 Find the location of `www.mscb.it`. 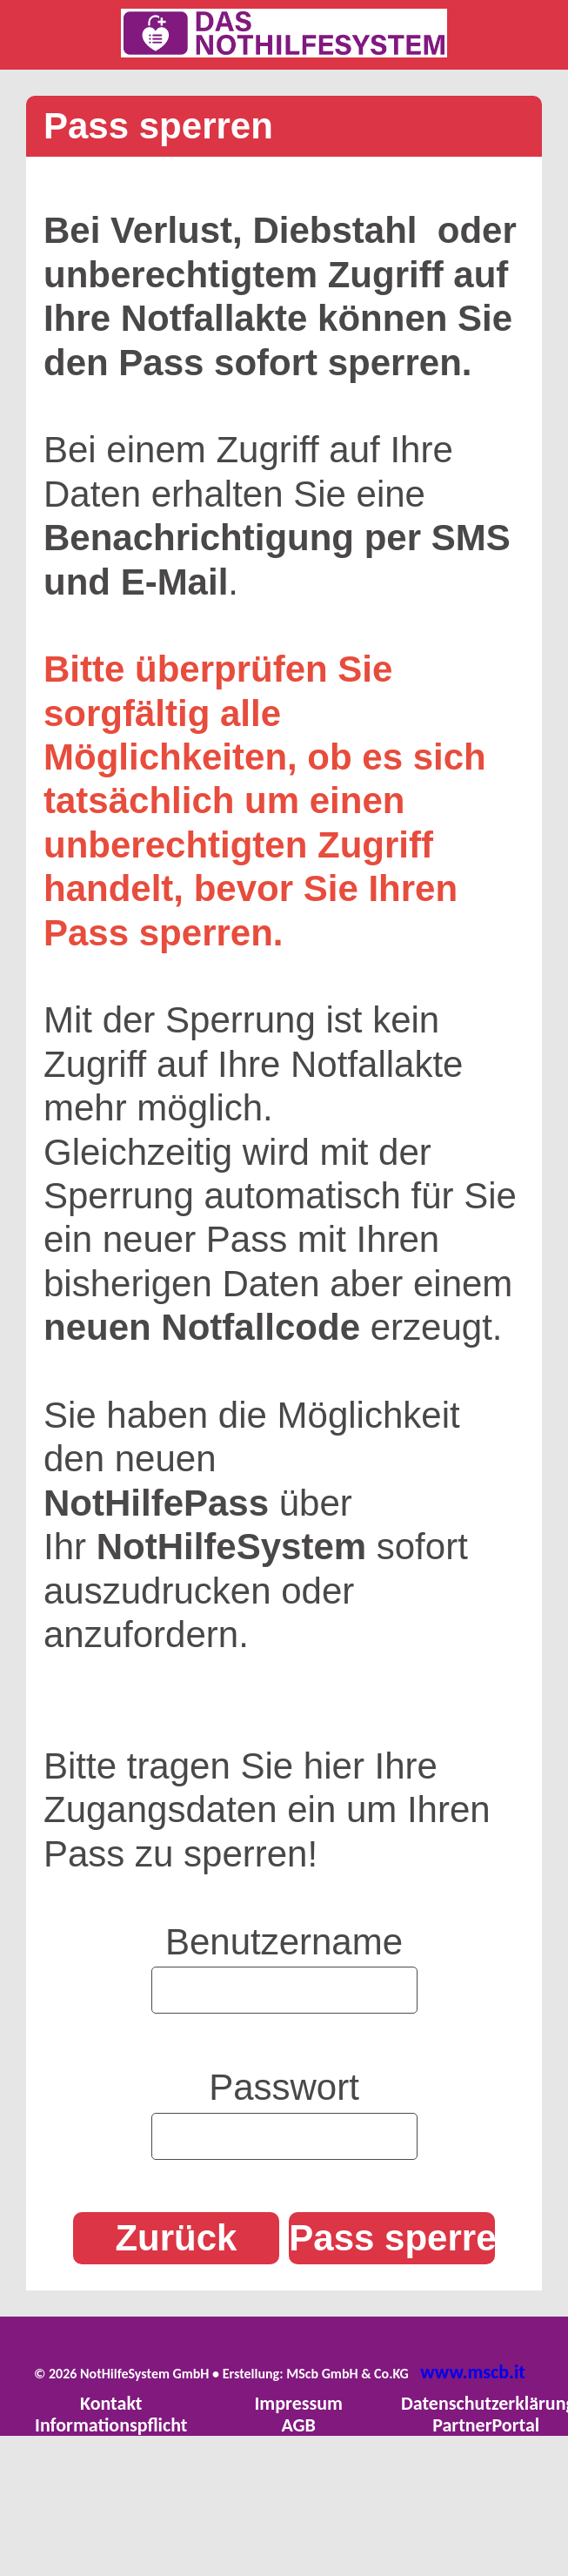

www.mscb.it is located at coordinates (472, 2372).